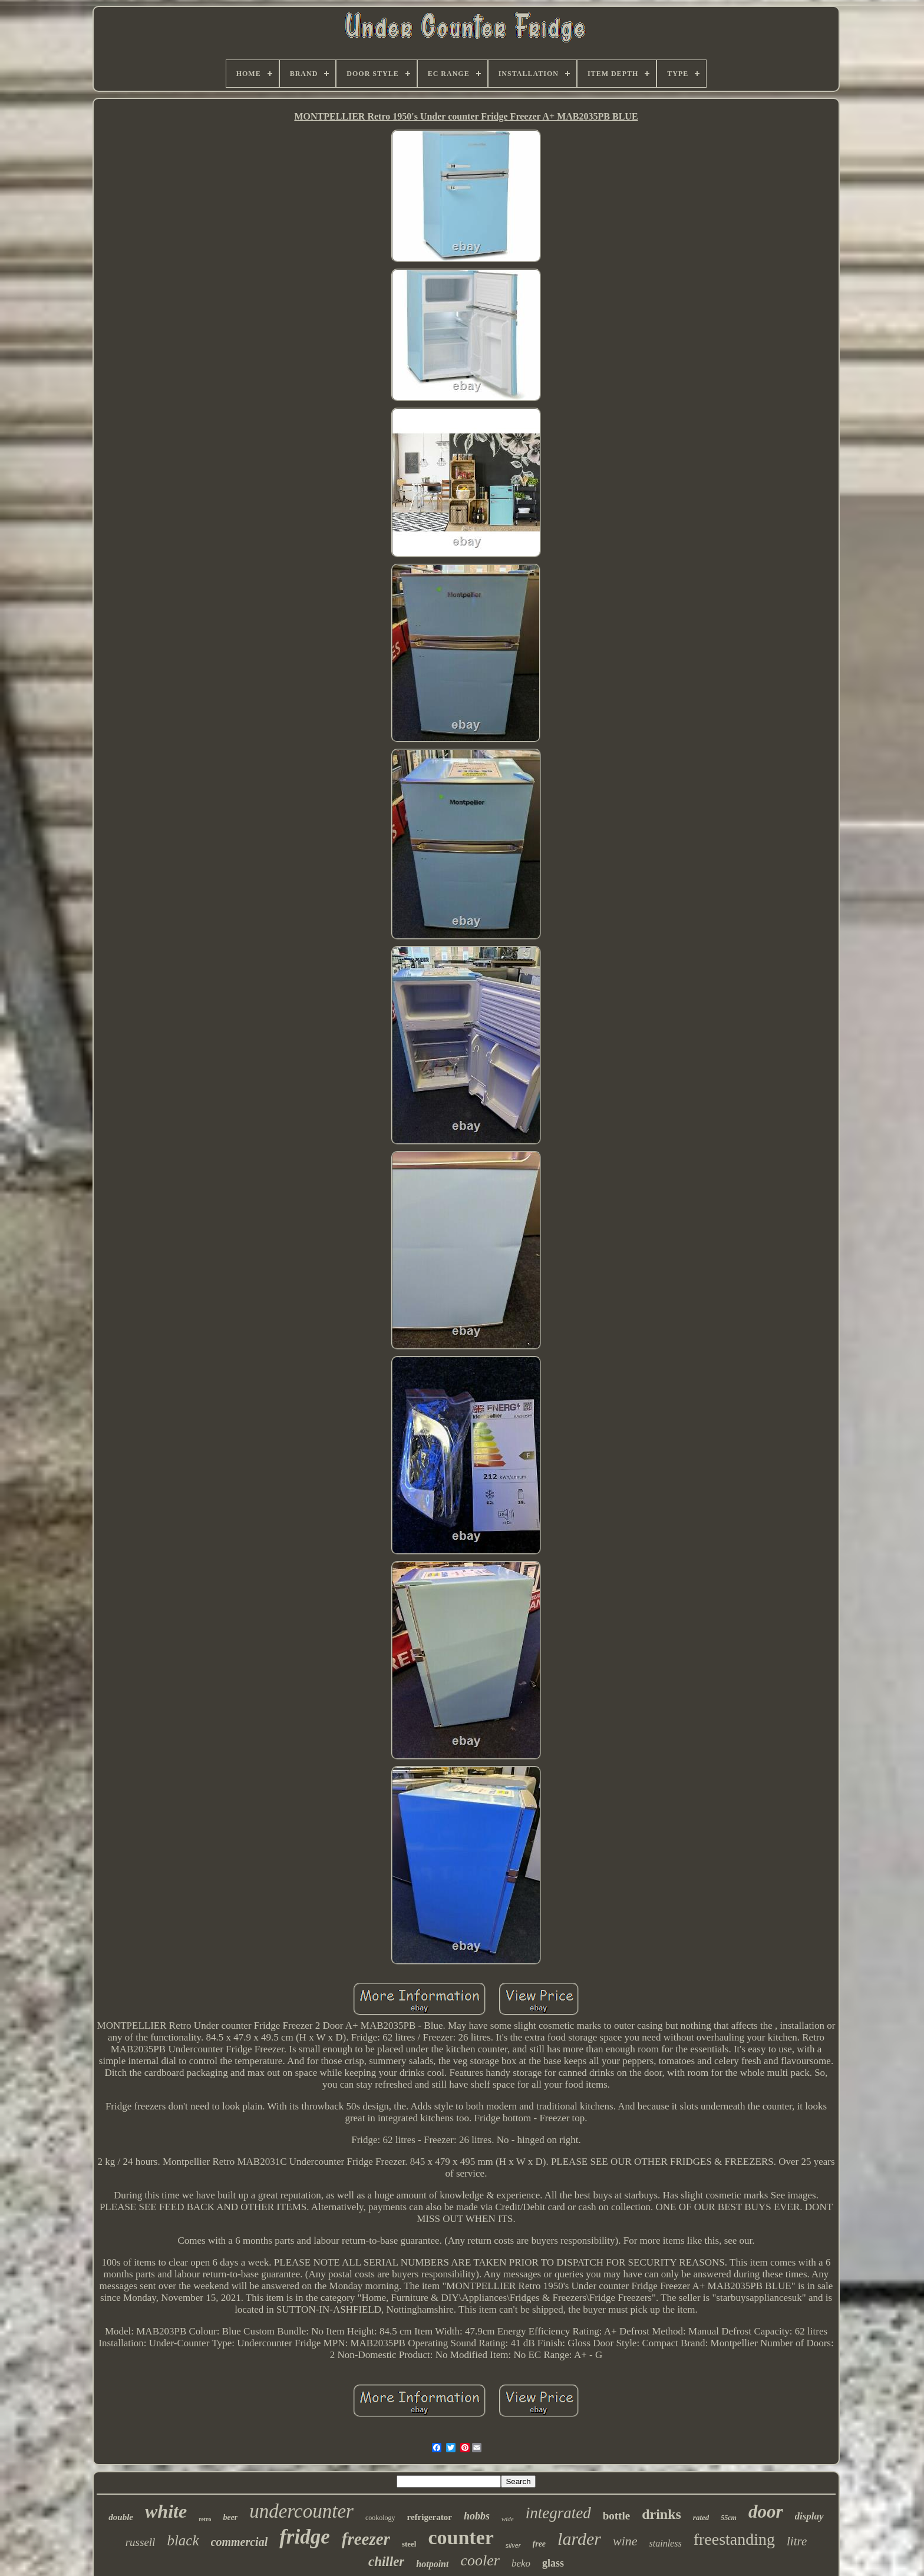  Describe the element at coordinates (301, 2511) in the screenshot. I see `undercounter` at that location.